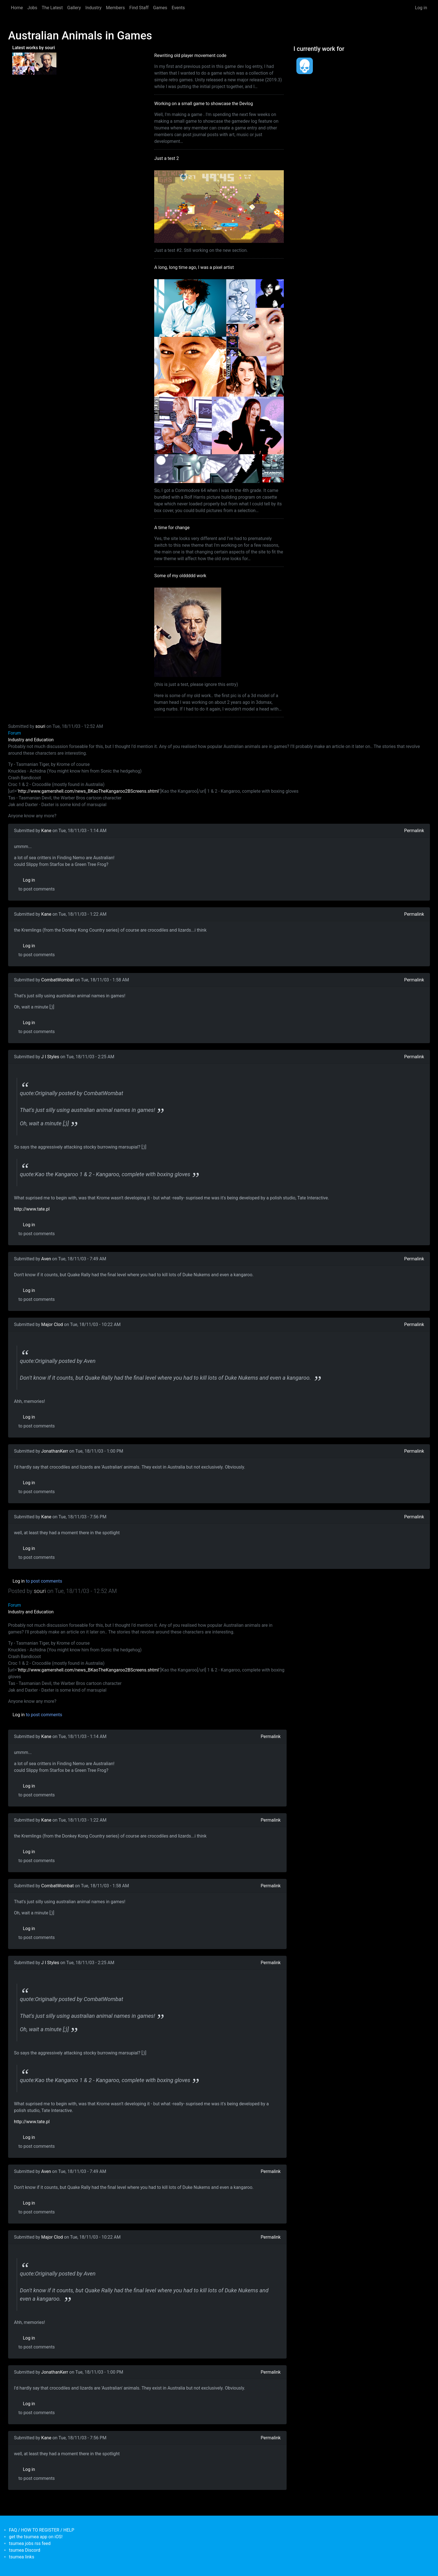 The height and width of the screenshot is (2576, 438). What do you see at coordinates (17, 7) in the screenshot?
I see `Home` at bounding box center [17, 7].